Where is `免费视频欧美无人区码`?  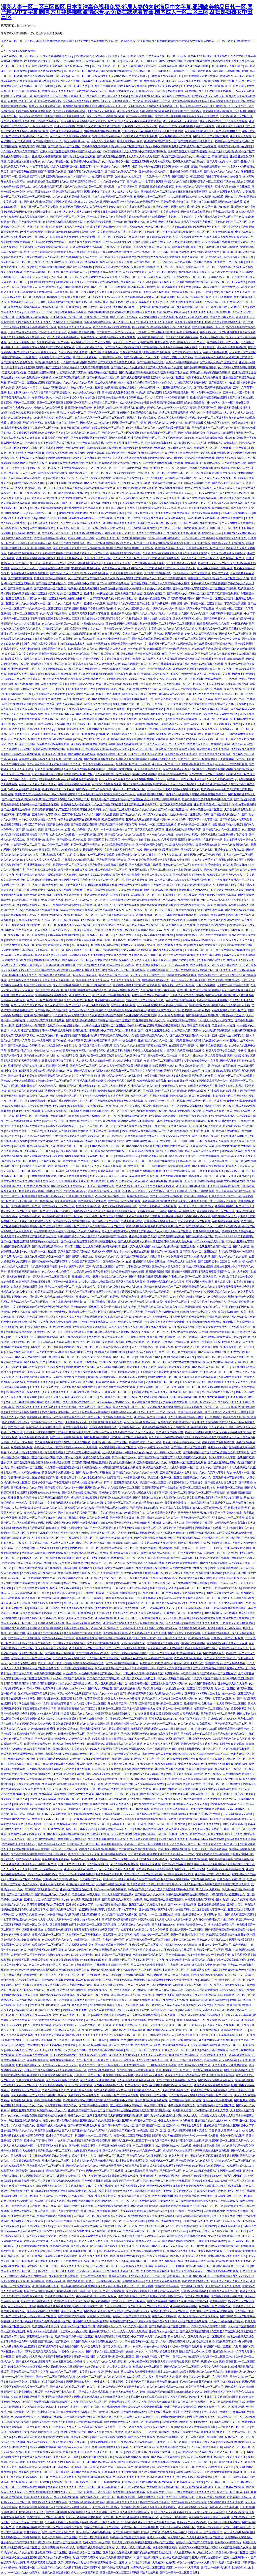 免费视频欧美无人区码 is located at coordinates (127, 1362).